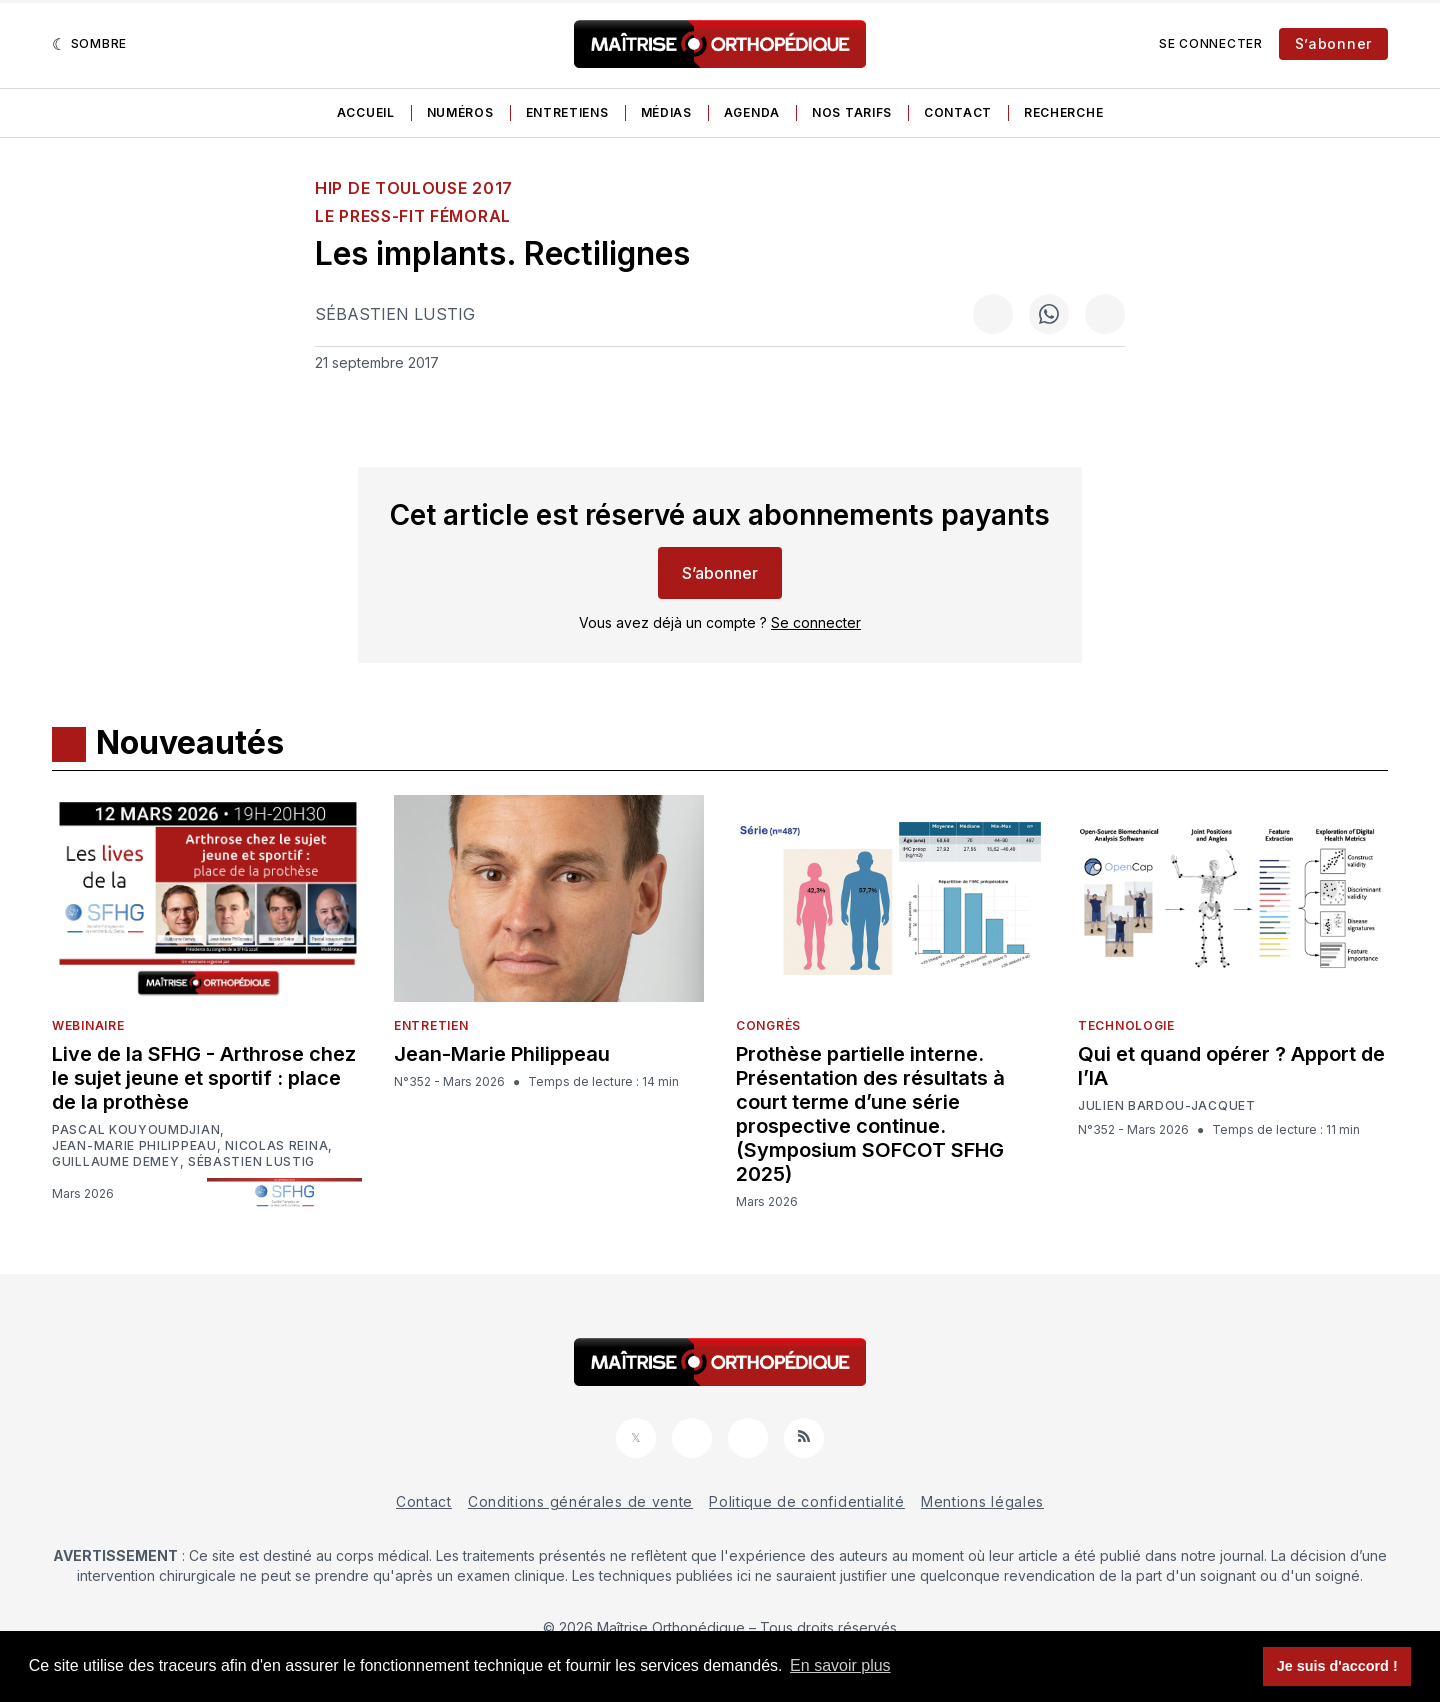 This screenshot has width=1440, height=1702. What do you see at coordinates (982, 1501) in the screenshot?
I see `Mentions légales` at bounding box center [982, 1501].